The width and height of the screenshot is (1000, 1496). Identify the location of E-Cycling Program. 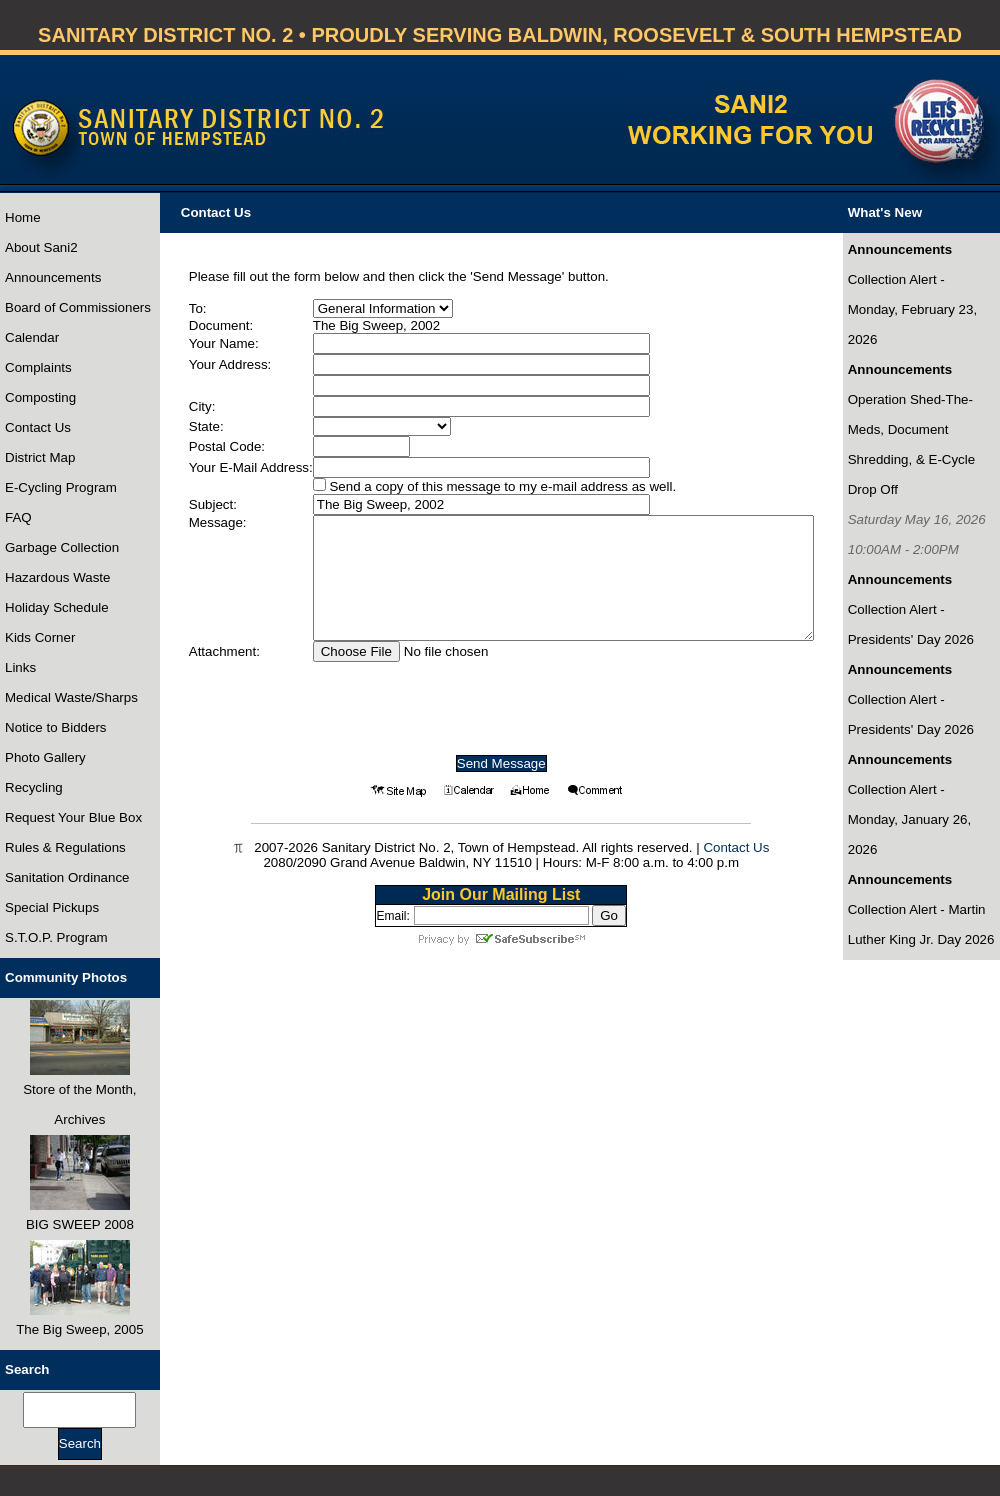
(61, 487).